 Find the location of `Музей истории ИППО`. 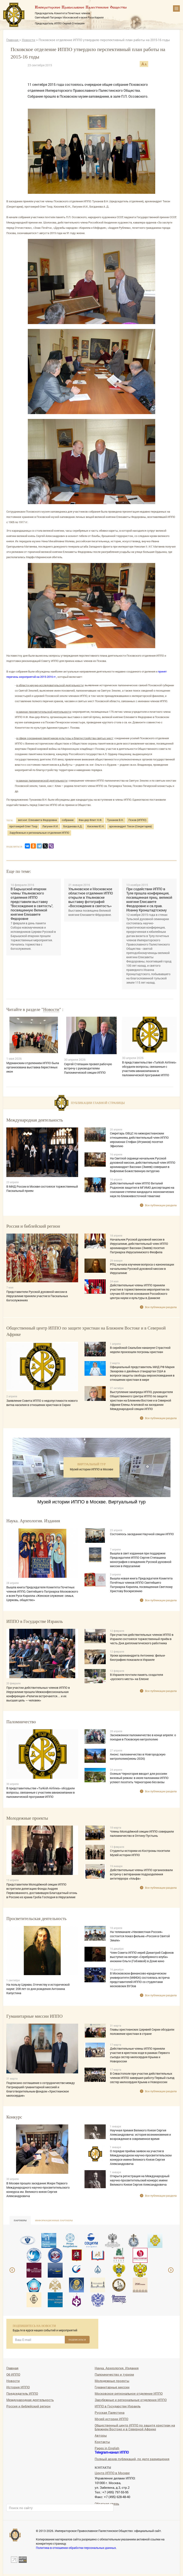

Музей истории ИППО is located at coordinates (111, 2419).